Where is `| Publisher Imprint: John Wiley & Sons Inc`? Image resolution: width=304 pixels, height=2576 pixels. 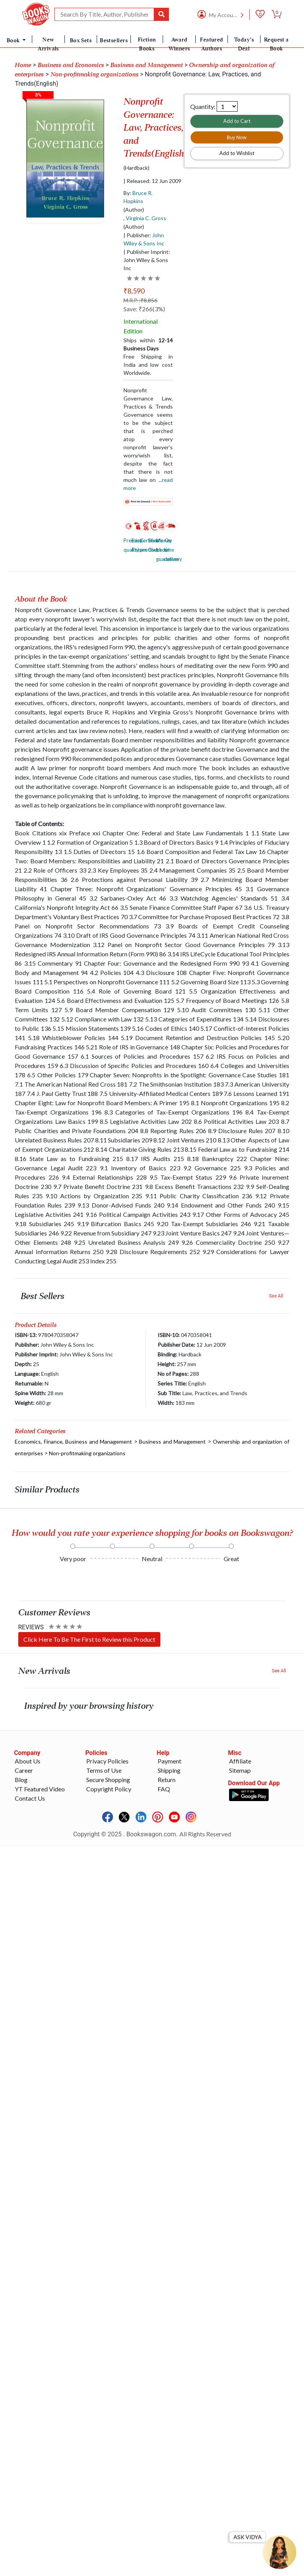
| Publisher Imprint: John Wiley & Sons Inc is located at coordinates (146, 259).